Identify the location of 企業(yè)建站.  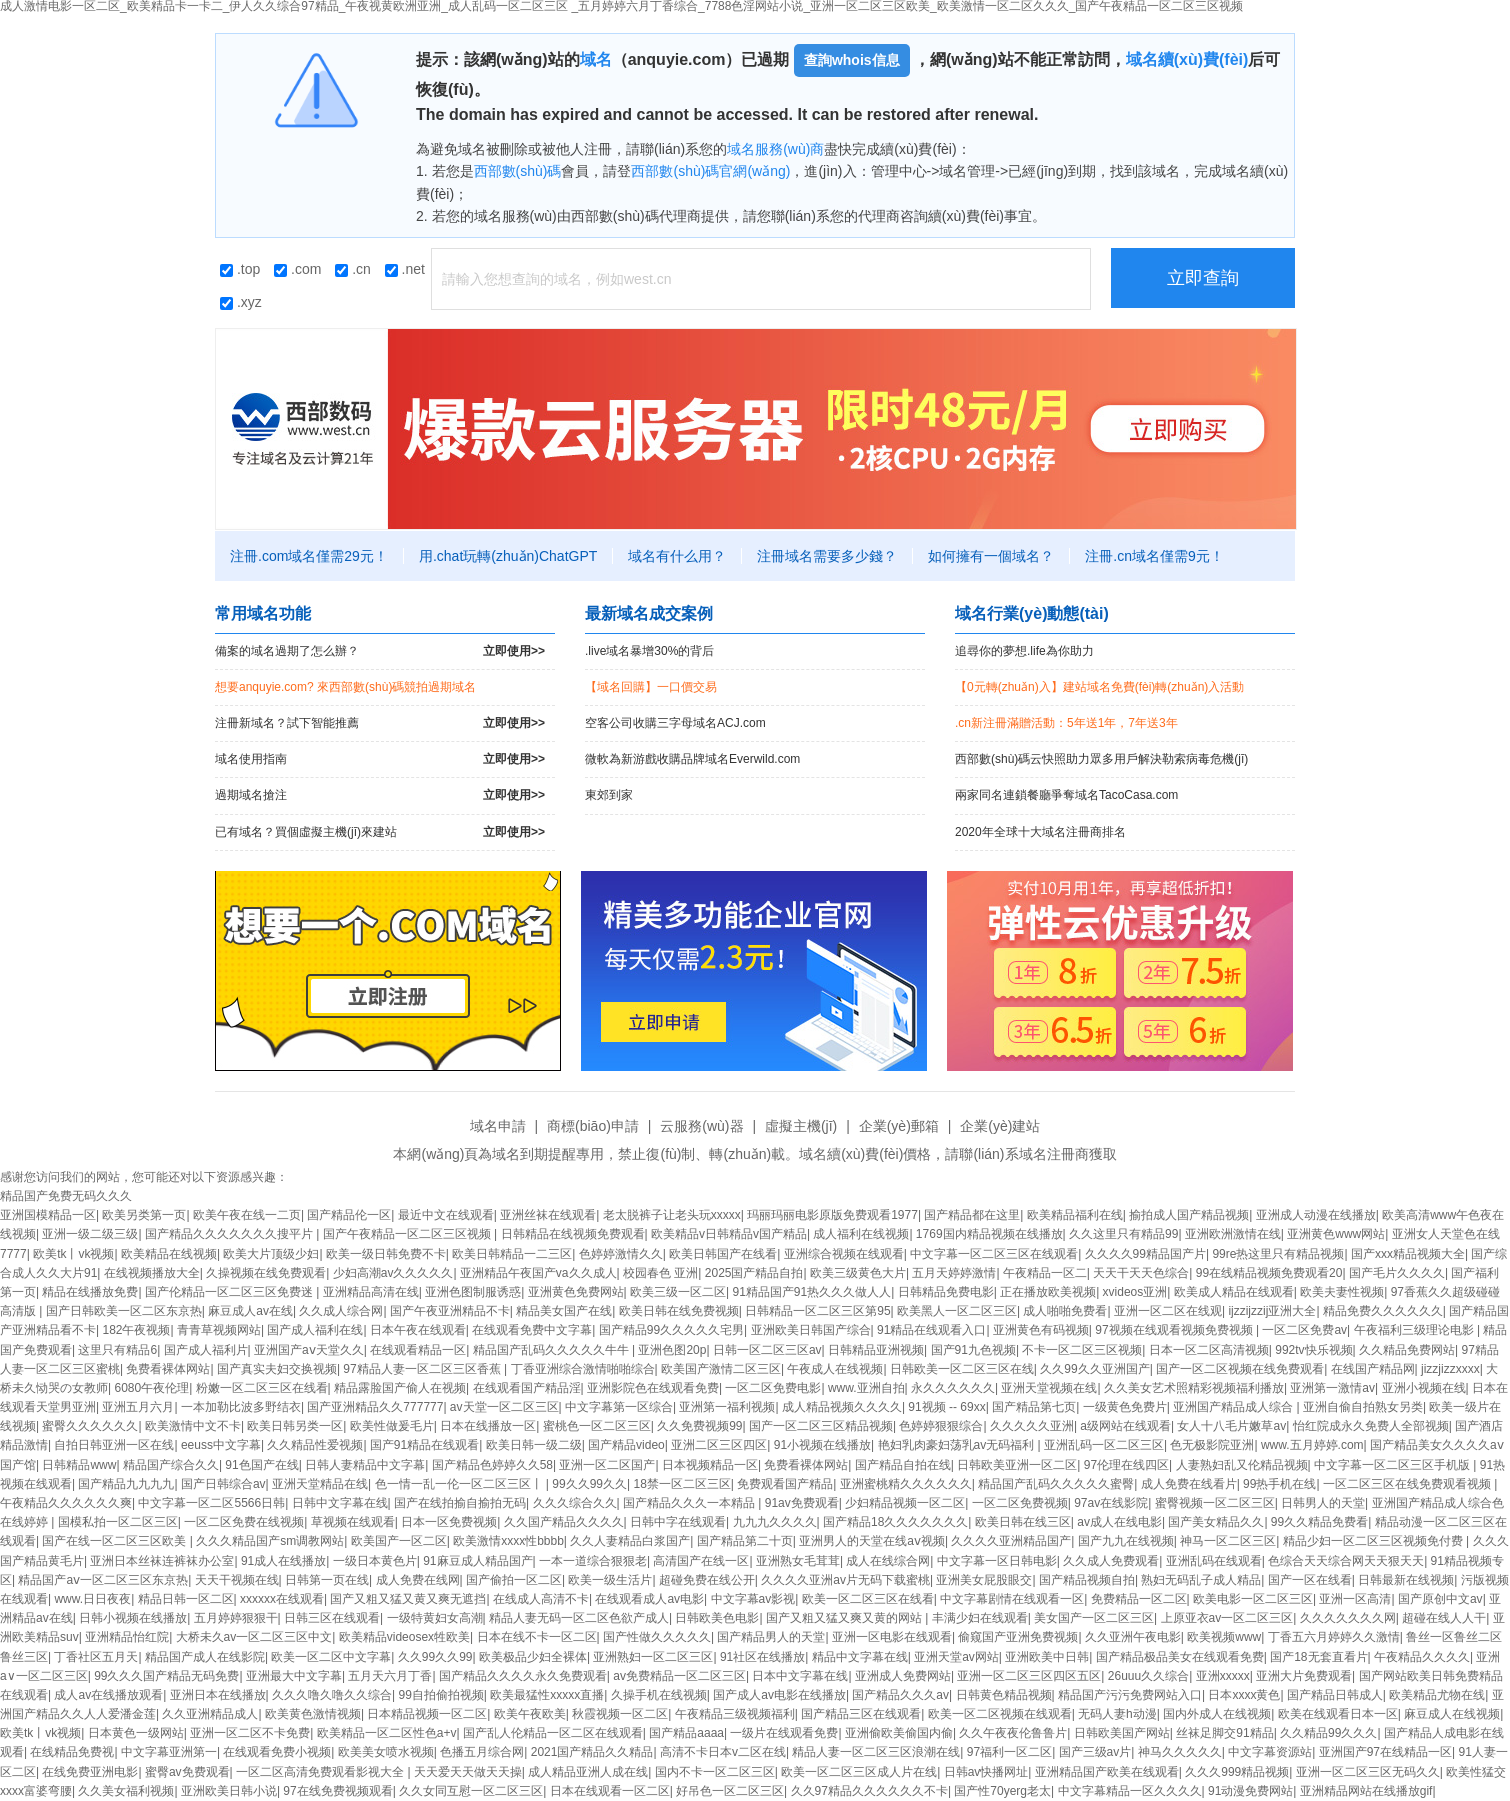
(1000, 1126).